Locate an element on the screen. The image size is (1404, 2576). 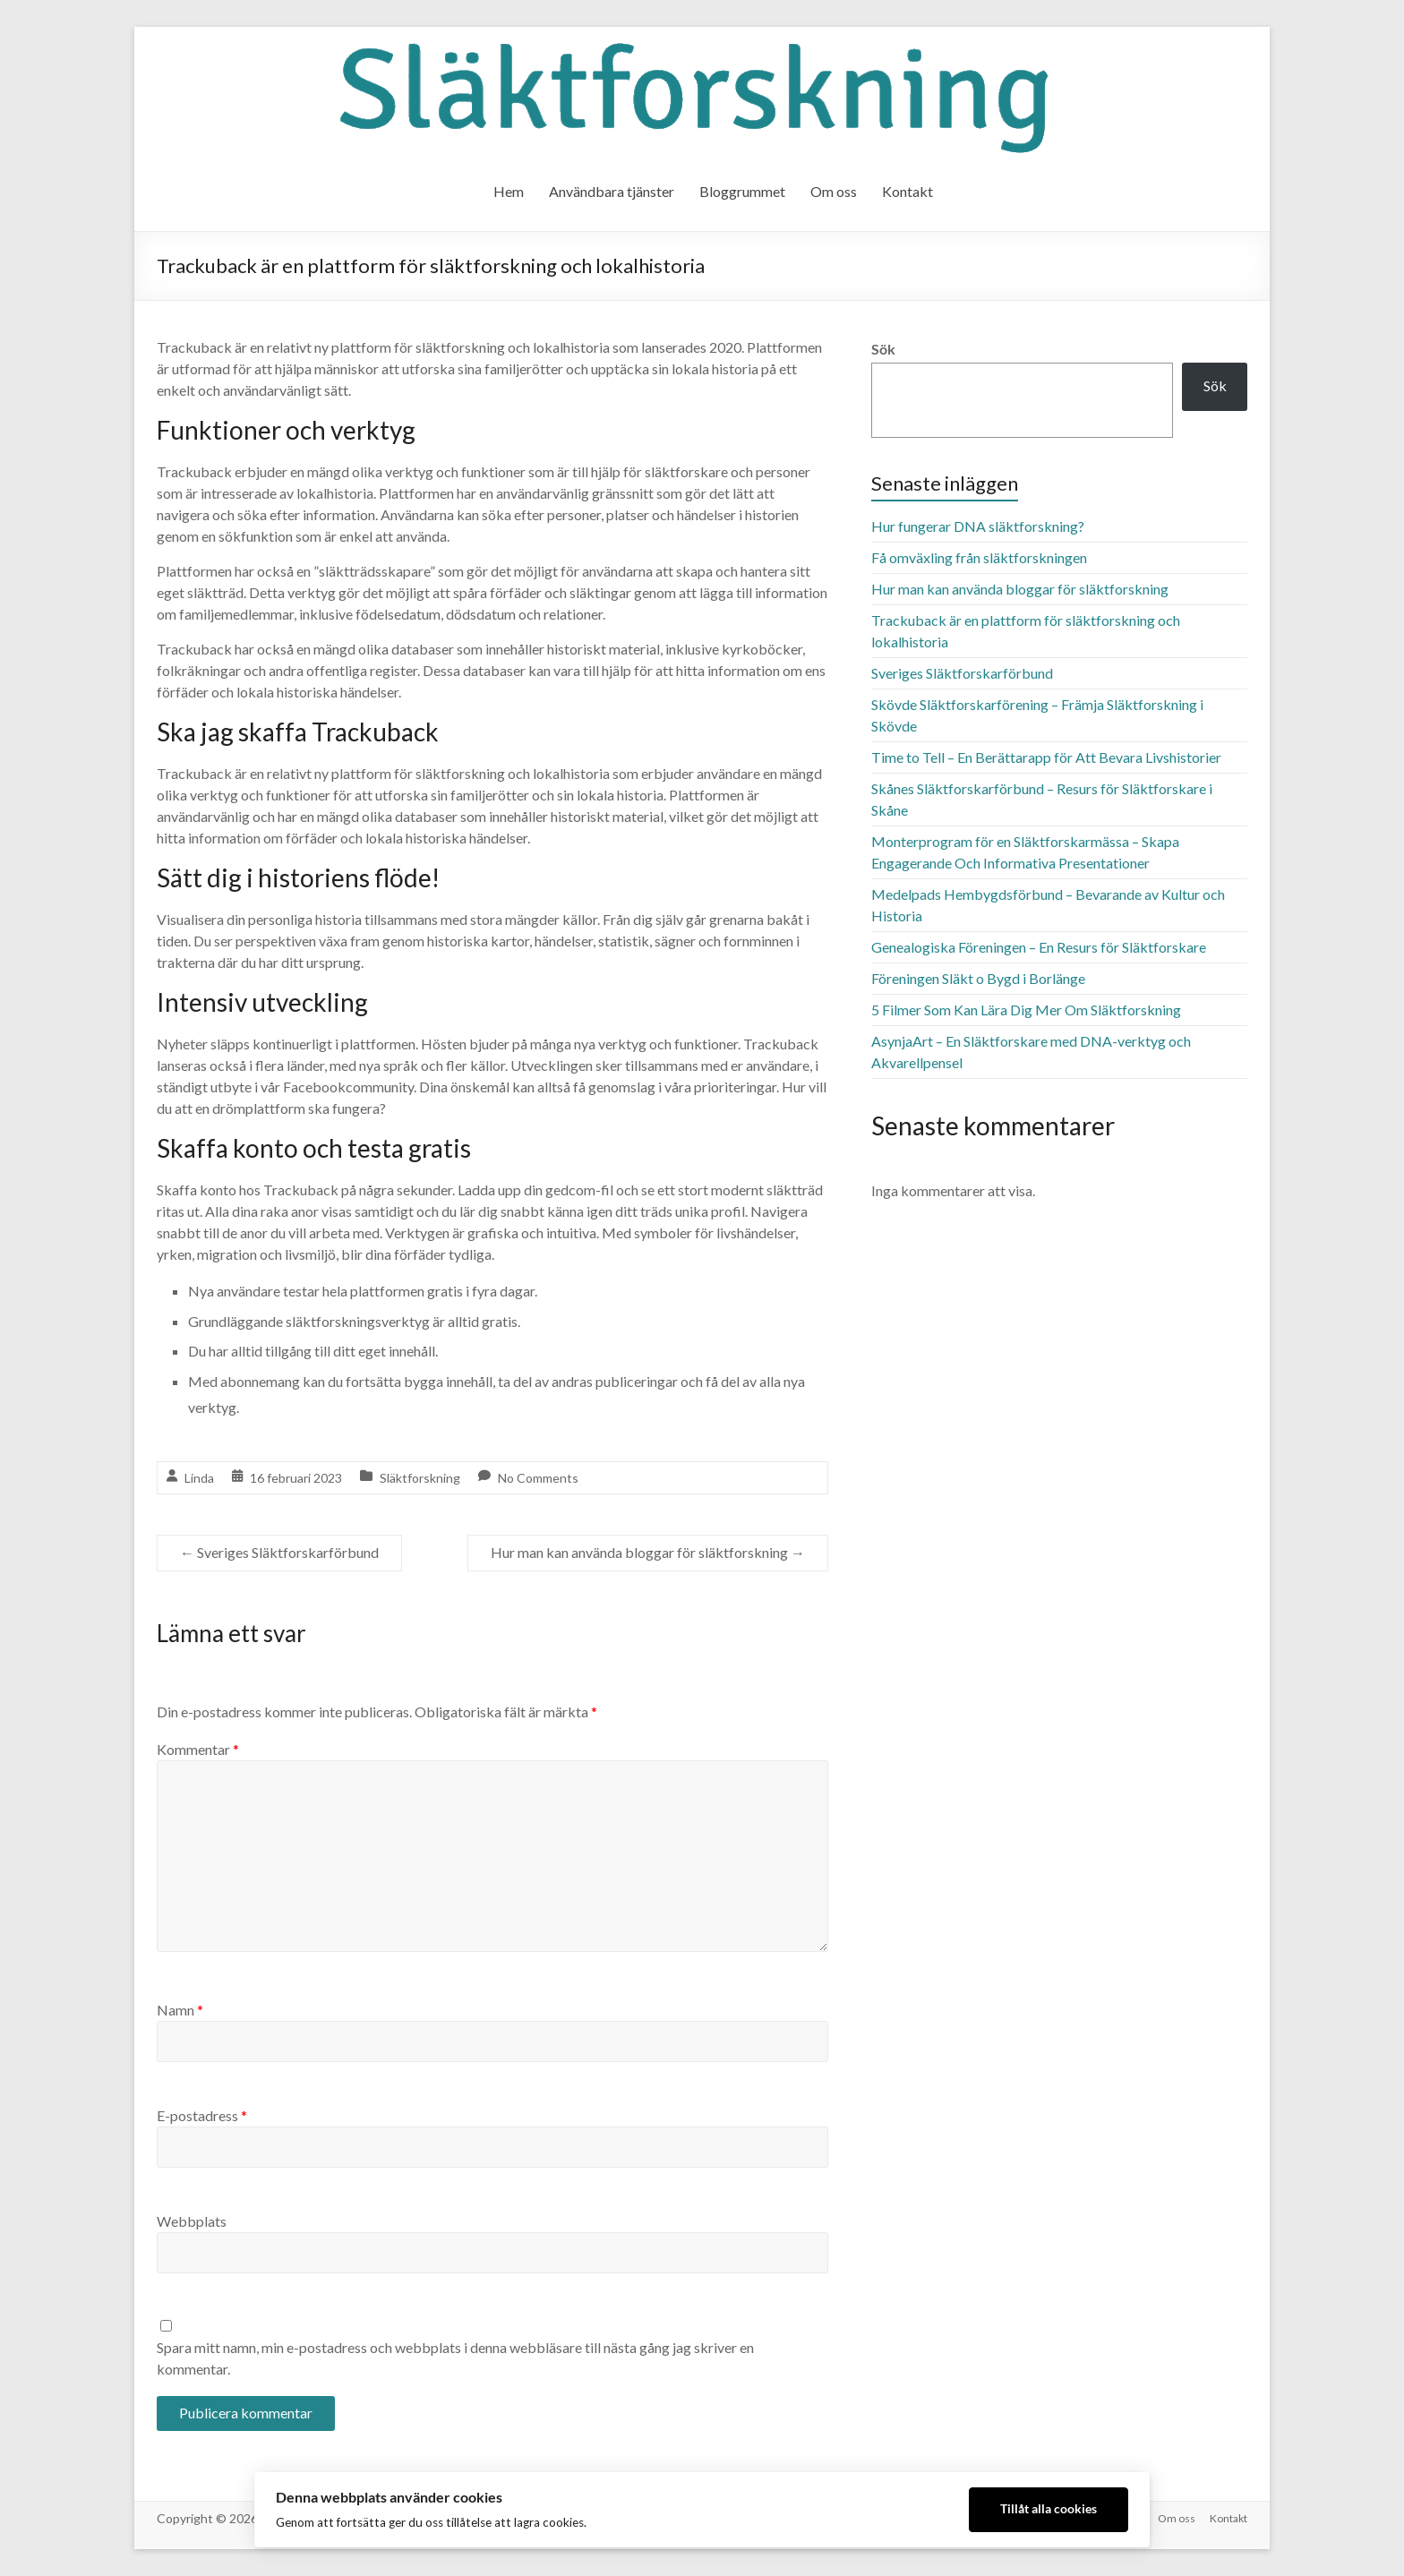
Föreningen Släkt o Bygd i Borlänge is located at coordinates (978, 978).